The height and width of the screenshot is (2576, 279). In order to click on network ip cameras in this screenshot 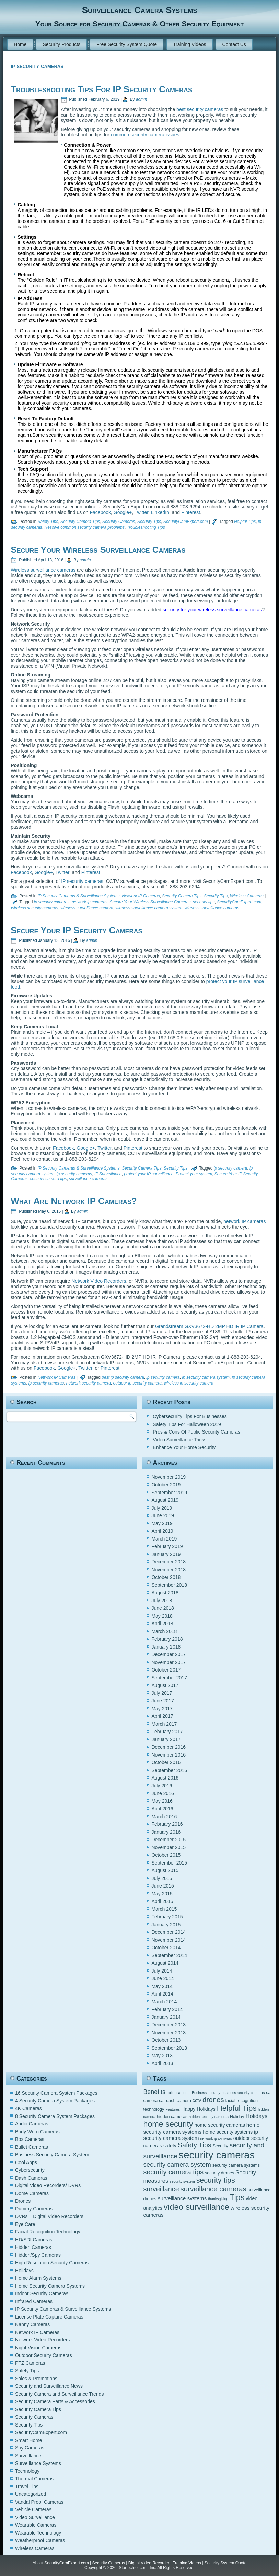, I will do `click(89, 902)`.